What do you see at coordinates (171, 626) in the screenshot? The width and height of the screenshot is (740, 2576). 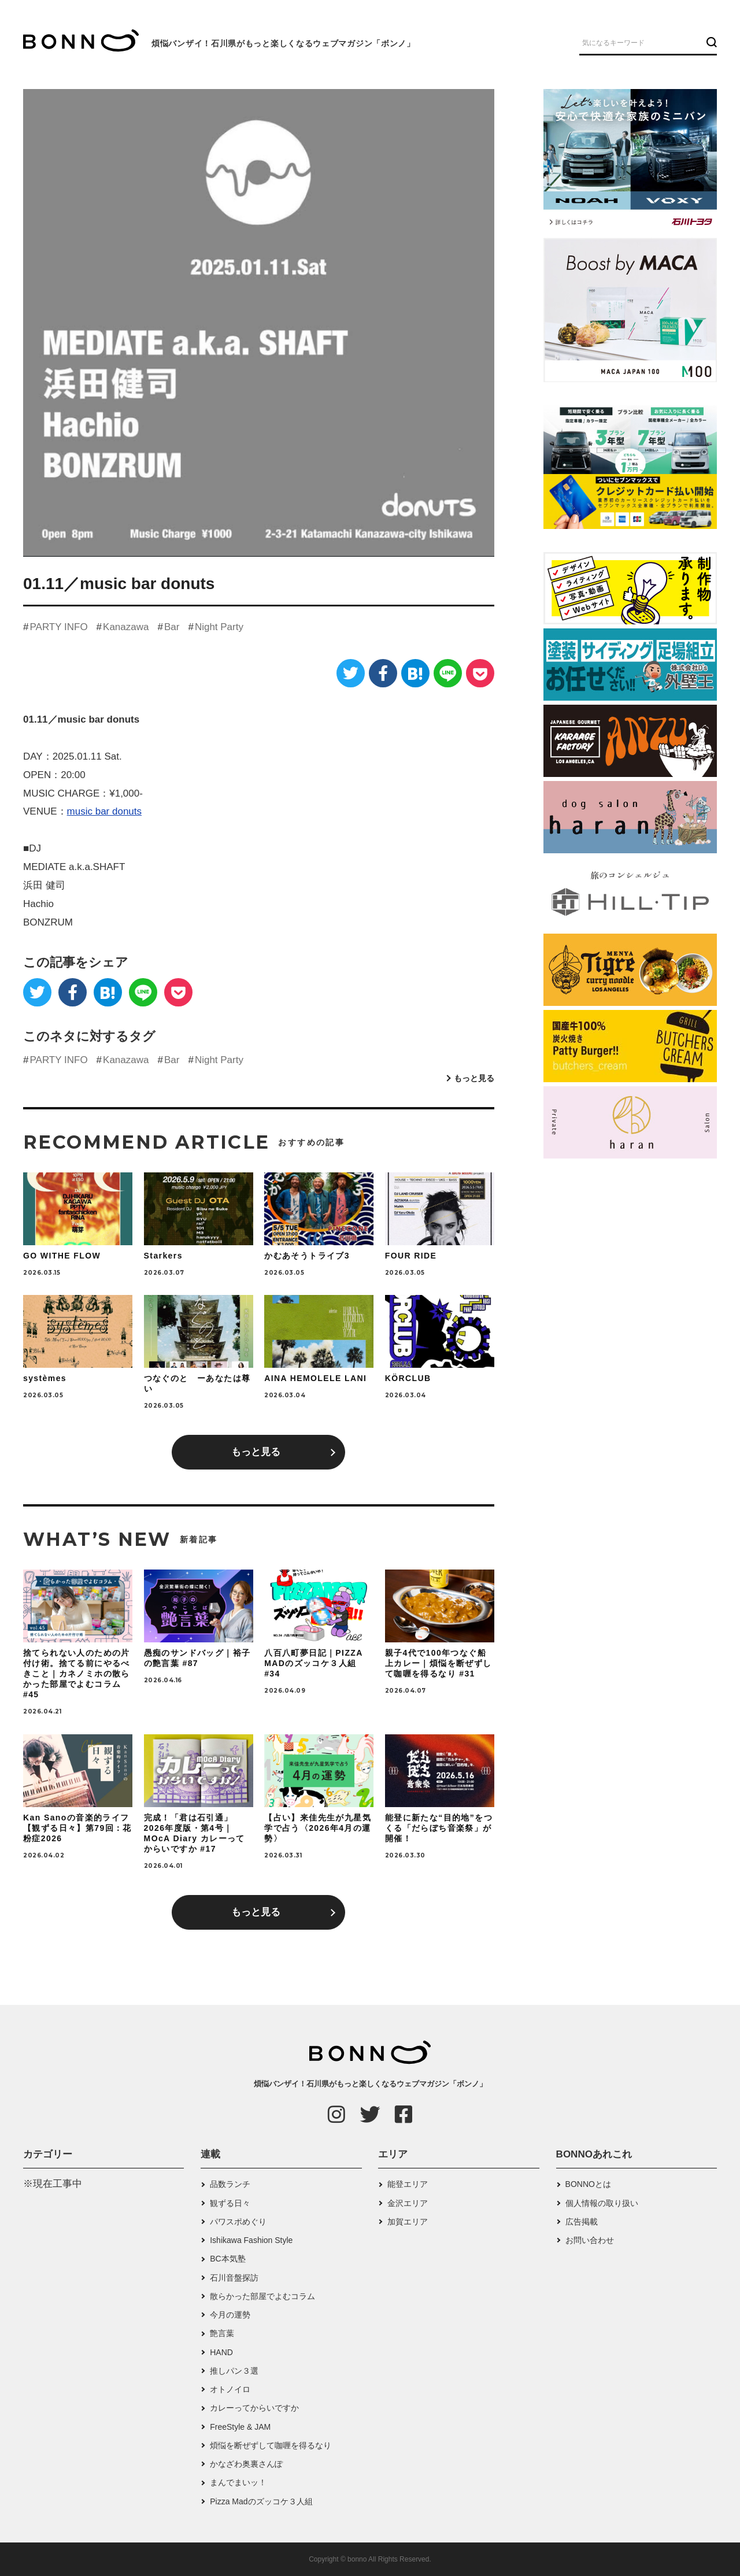 I see `Bar` at bounding box center [171, 626].